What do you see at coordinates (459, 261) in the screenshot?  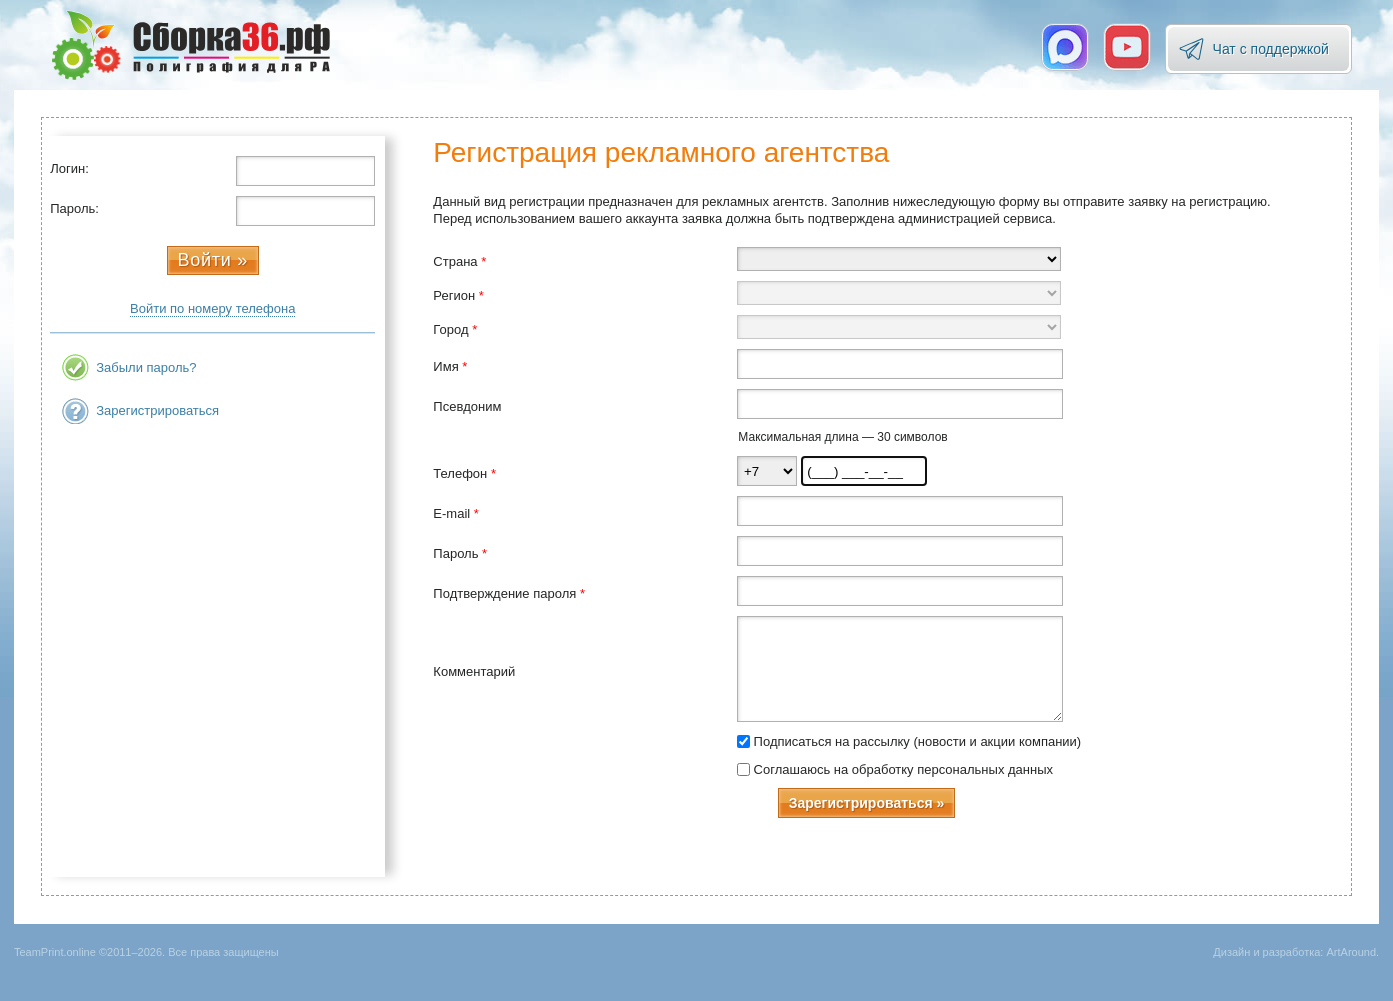 I see `Страна` at bounding box center [459, 261].